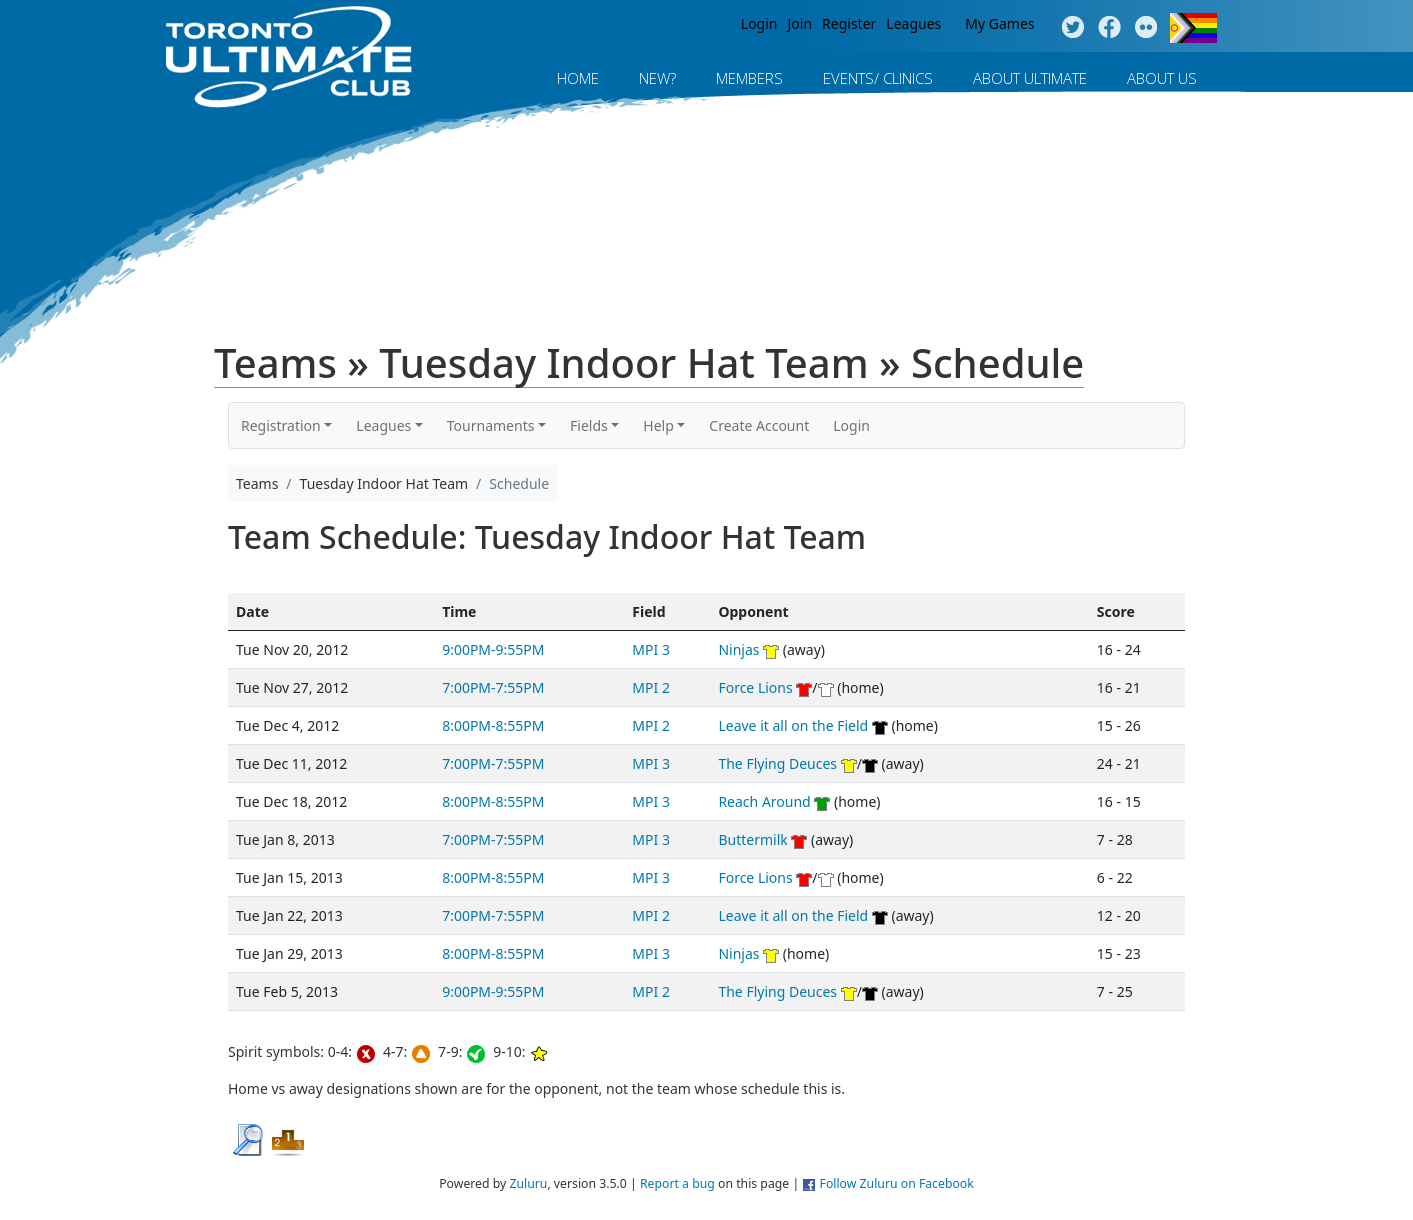  What do you see at coordinates (752, 839) in the screenshot?
I see `Buttermilk` at bounding box center [752, 839].